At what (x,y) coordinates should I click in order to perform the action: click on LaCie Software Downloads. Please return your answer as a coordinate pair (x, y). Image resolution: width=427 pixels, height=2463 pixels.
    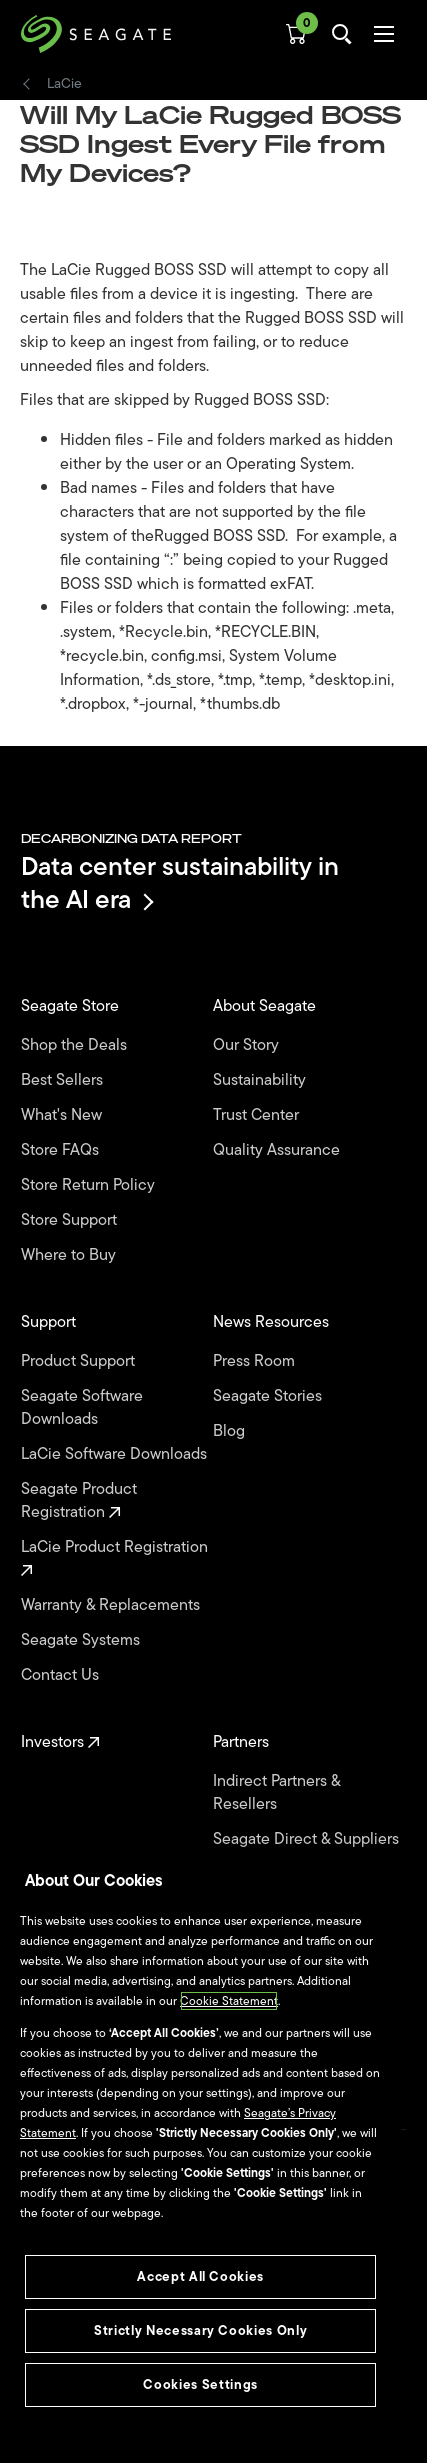
    Looking at the image, I should click on (116, 1454).